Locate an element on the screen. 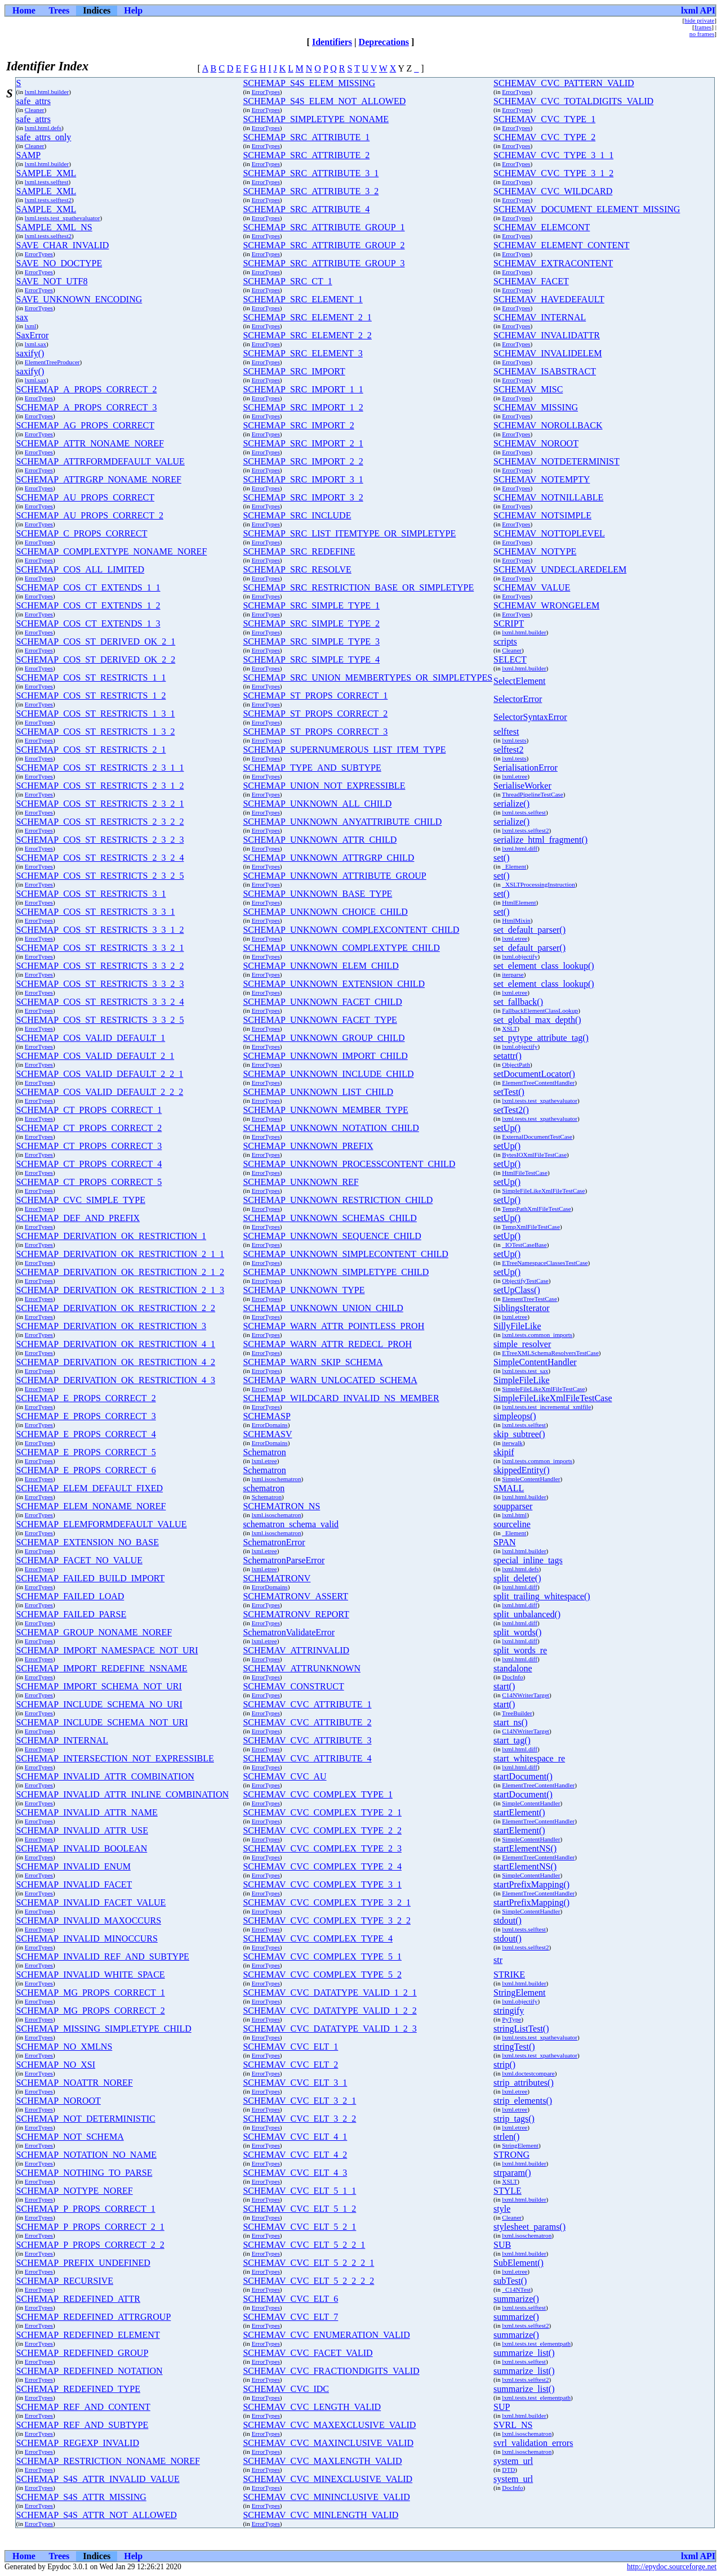  Cleaner is located at coordinates (34, 109).